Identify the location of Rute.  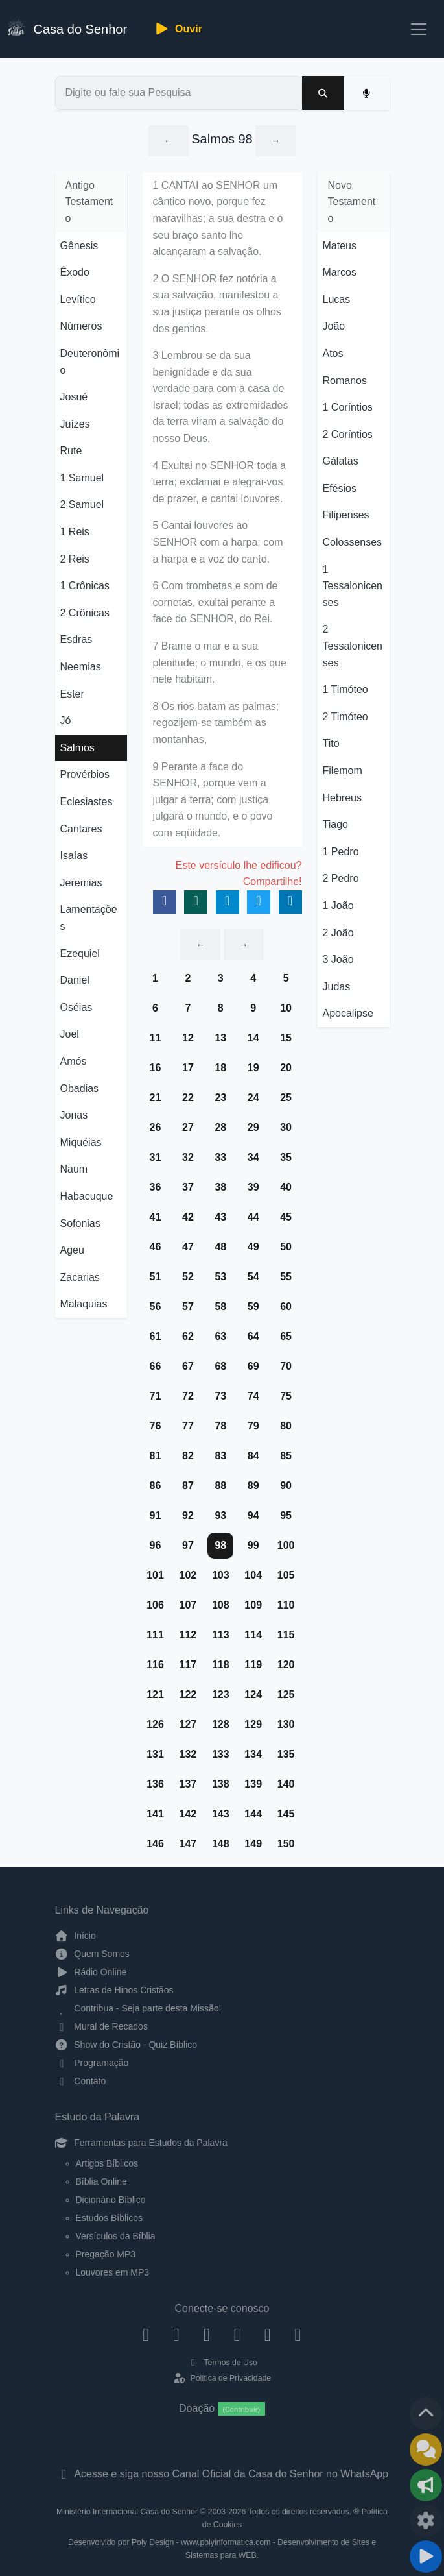
(71, 450).